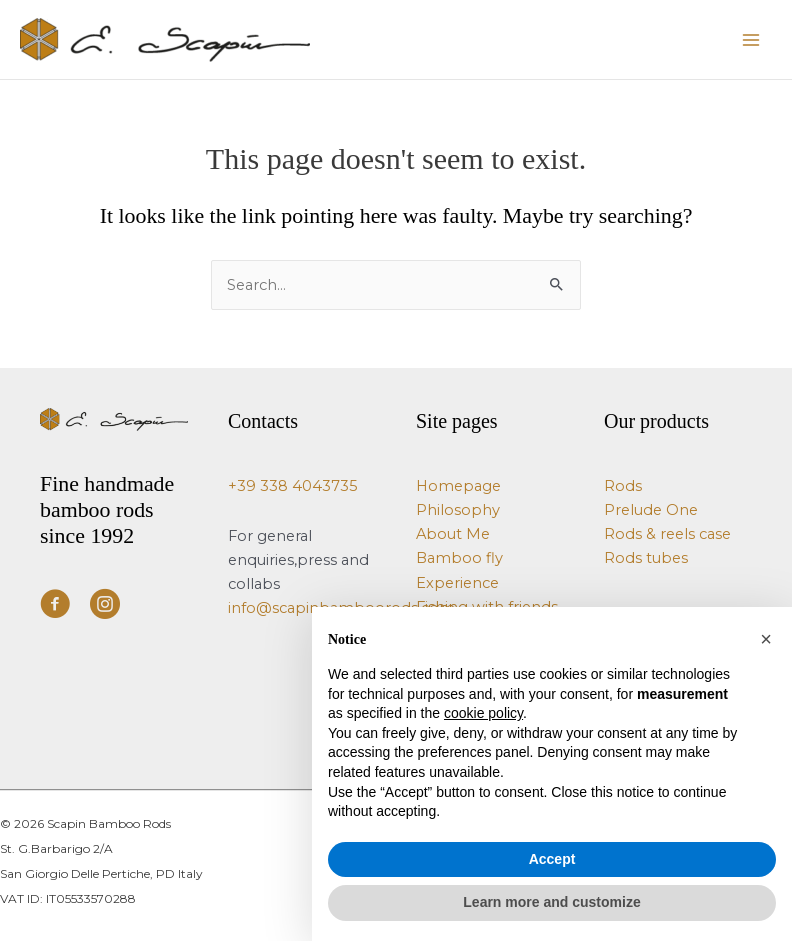  Describe the element at coordinates (667, 534) in the screenshot. I see `Rods & reels case` at that location.